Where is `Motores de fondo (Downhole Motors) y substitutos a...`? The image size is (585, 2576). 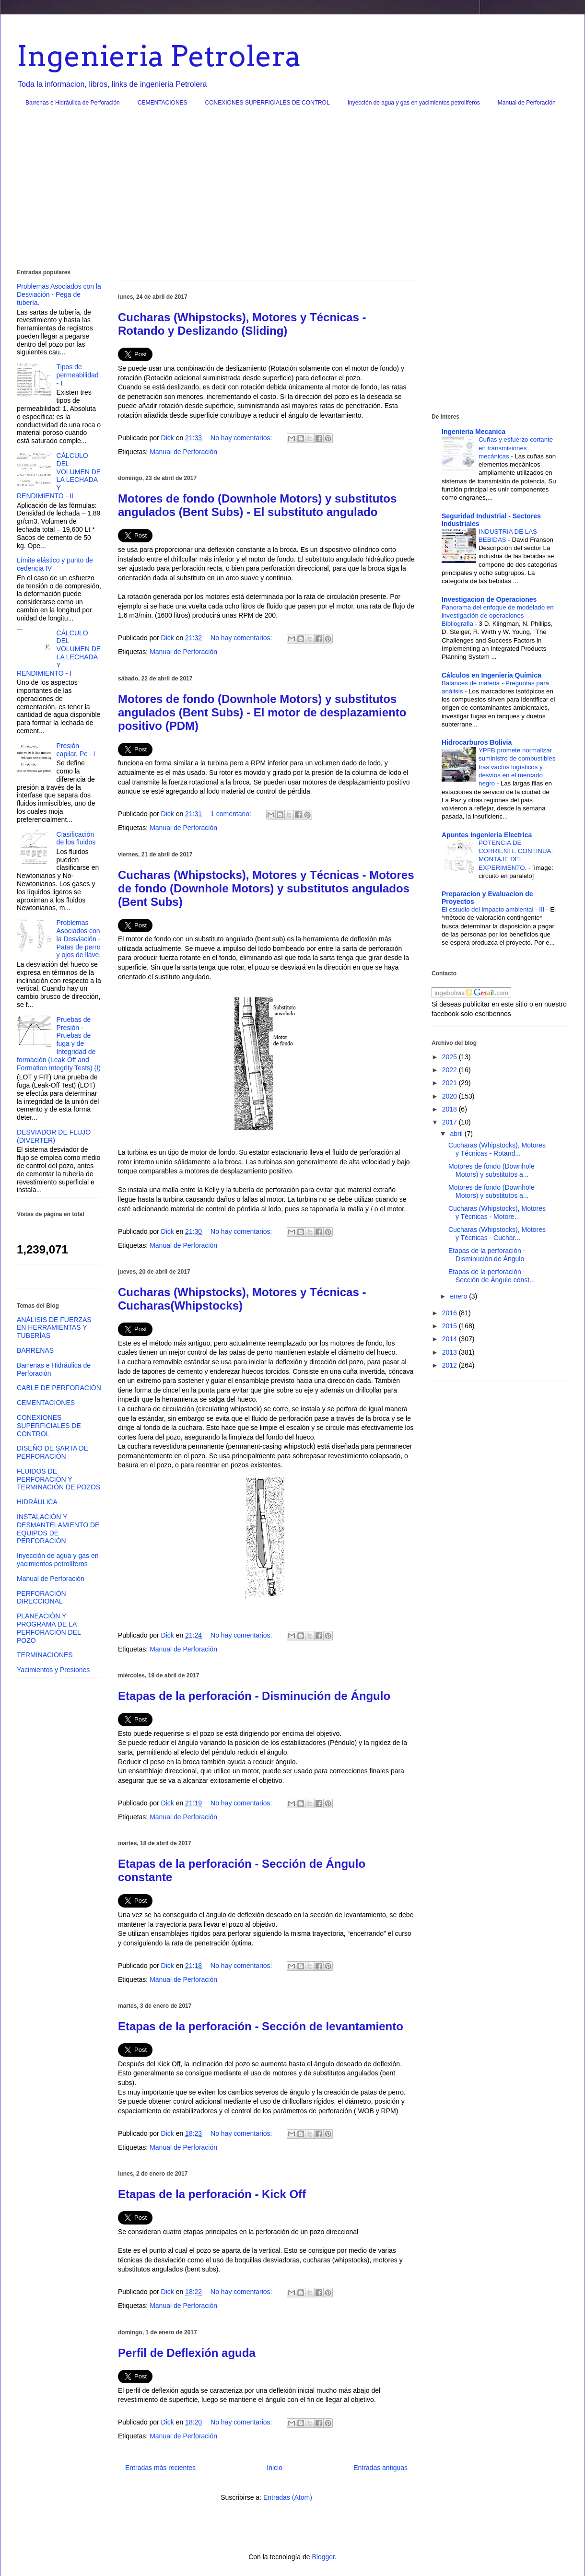
Motores de fondo (Downhole Motors) y substitutos a... is located at coordinates (491, 1170).